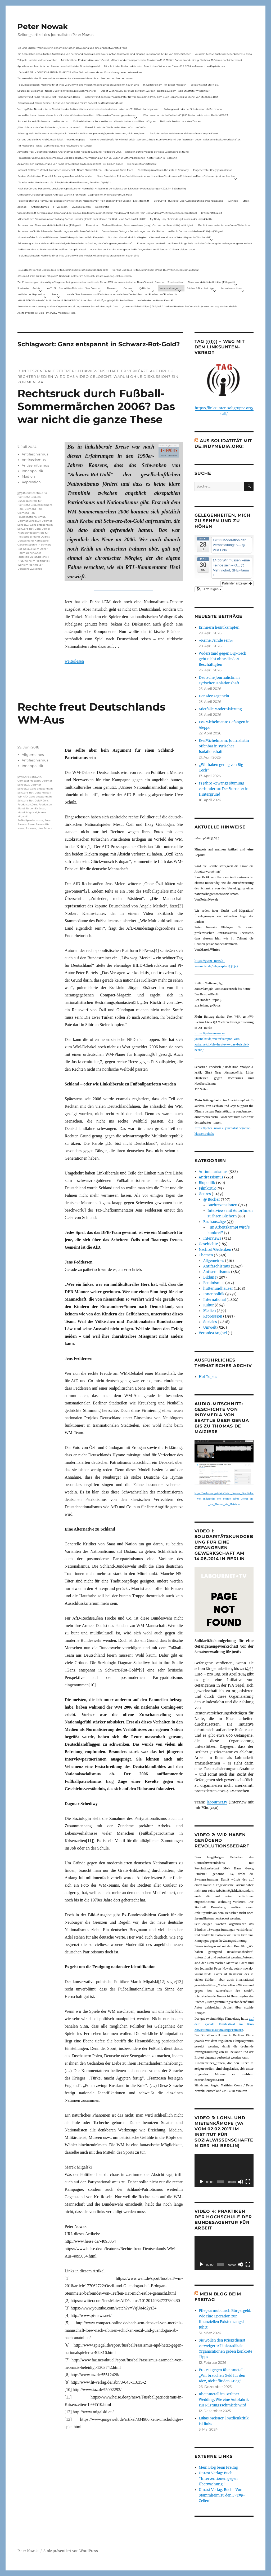 The width and height of the screenshot is (271, 2576). I want to click on Filmkritik, so click(207, 1188).